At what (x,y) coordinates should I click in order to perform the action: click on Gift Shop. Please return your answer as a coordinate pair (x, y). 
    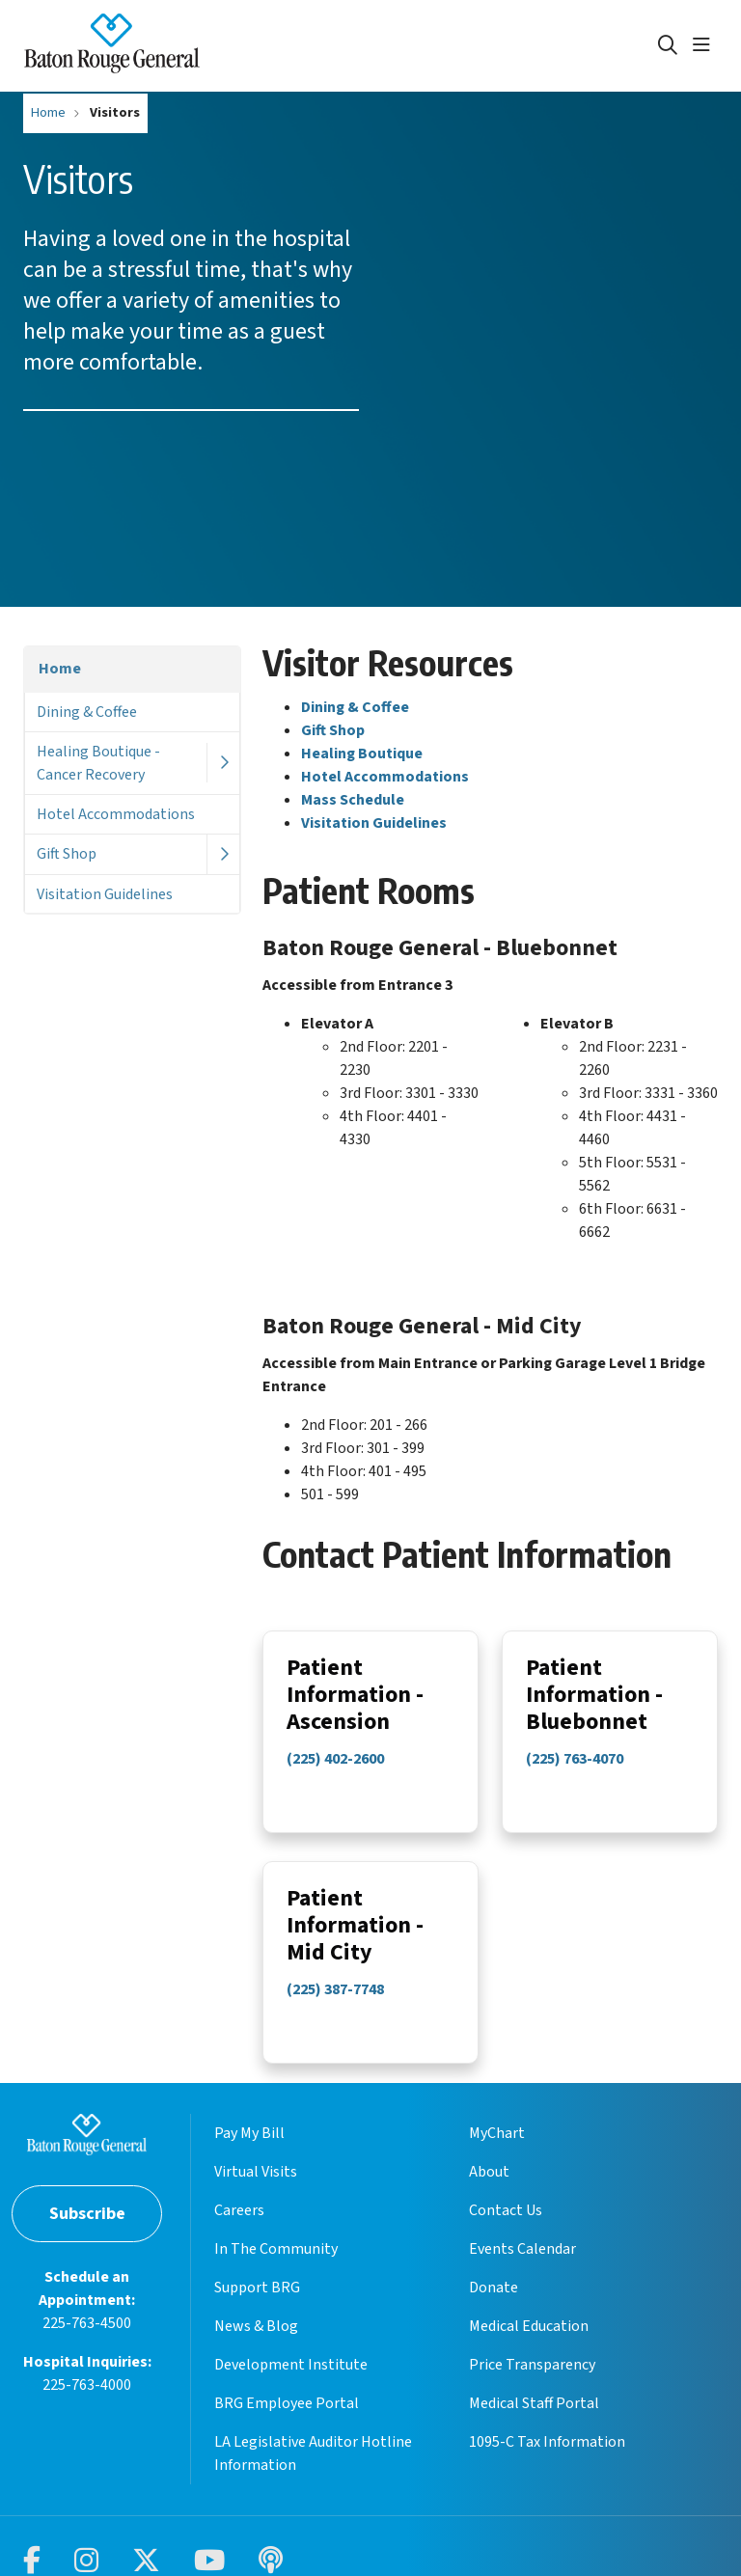
    Looking at the image, I should click on (66, 853).